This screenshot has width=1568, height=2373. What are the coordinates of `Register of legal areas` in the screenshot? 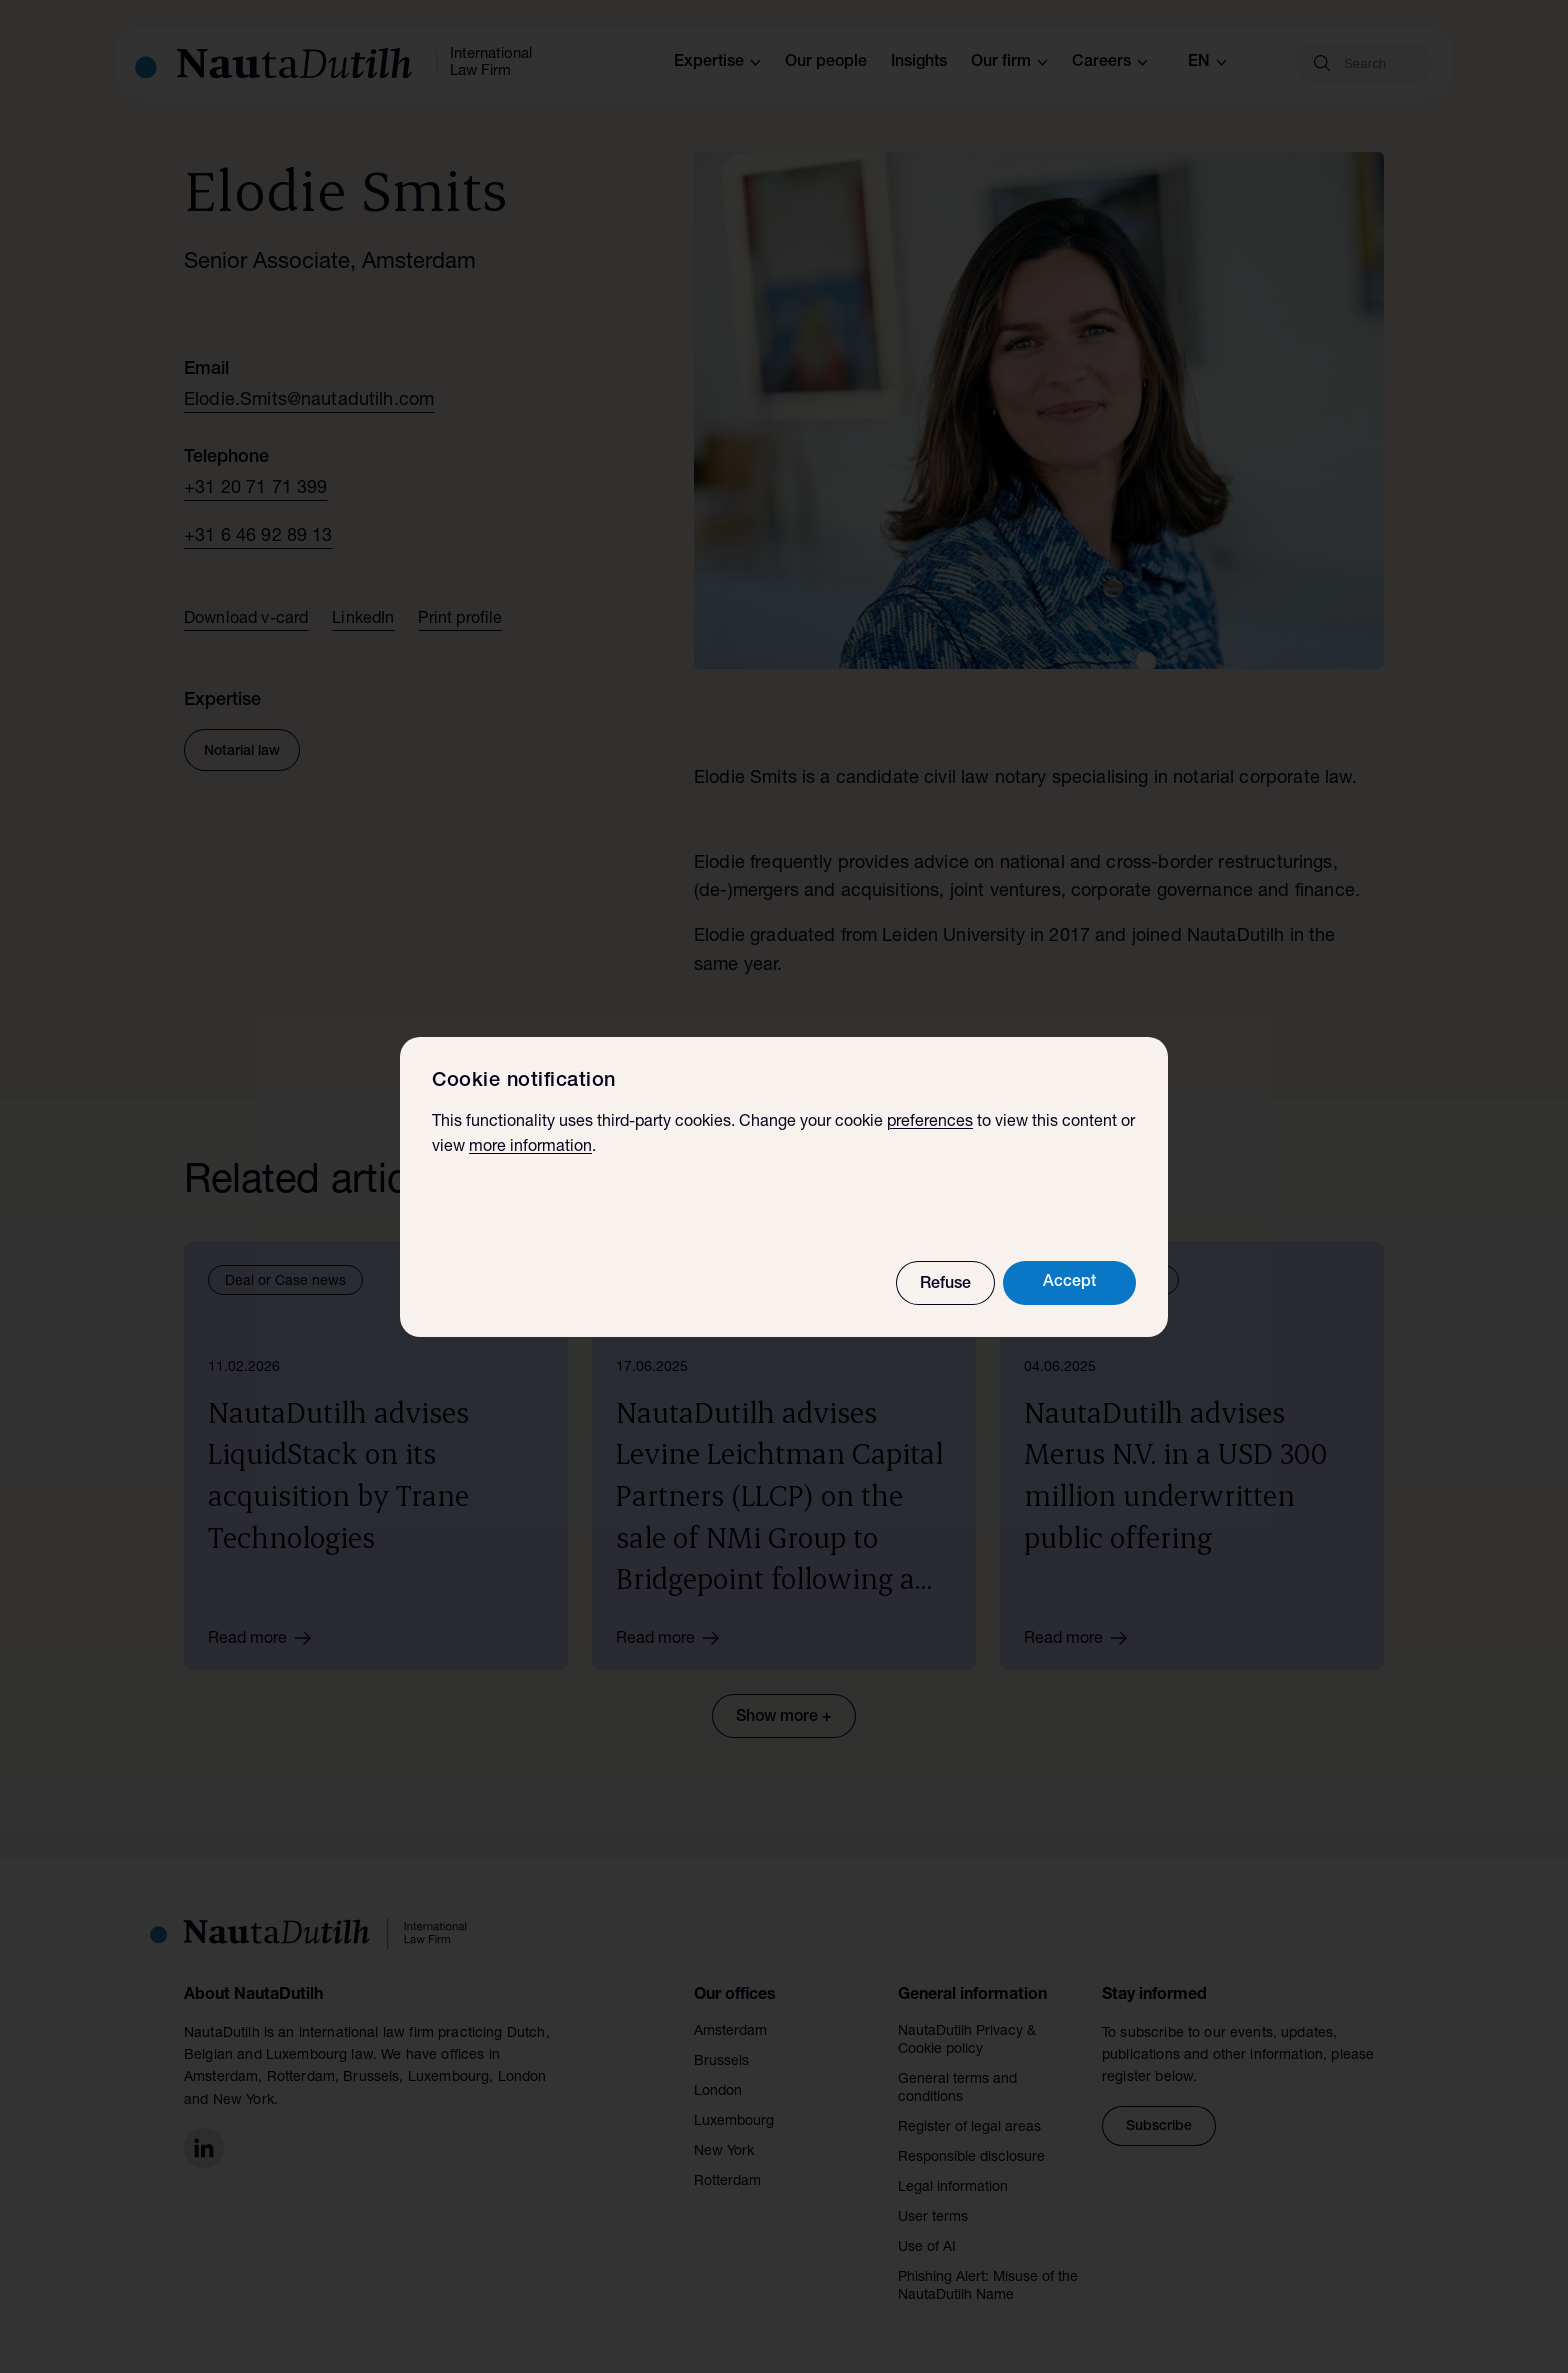 It's located at (969, 2128).